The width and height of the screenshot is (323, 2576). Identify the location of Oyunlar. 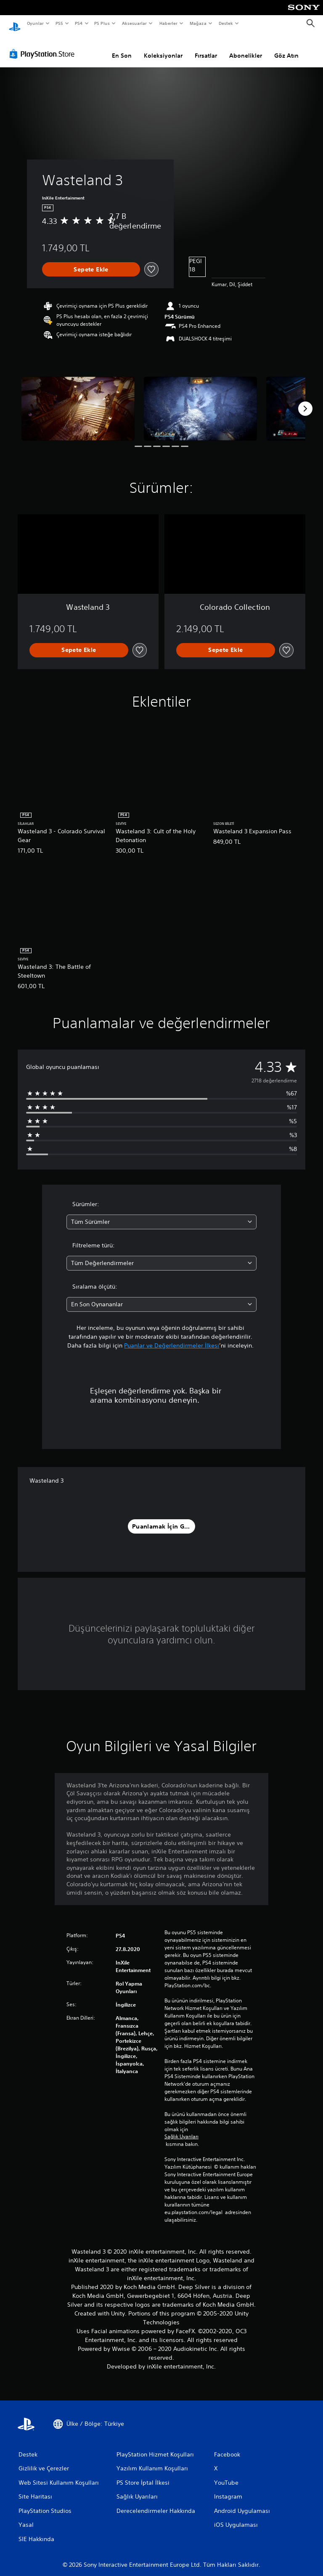
(34, 23).